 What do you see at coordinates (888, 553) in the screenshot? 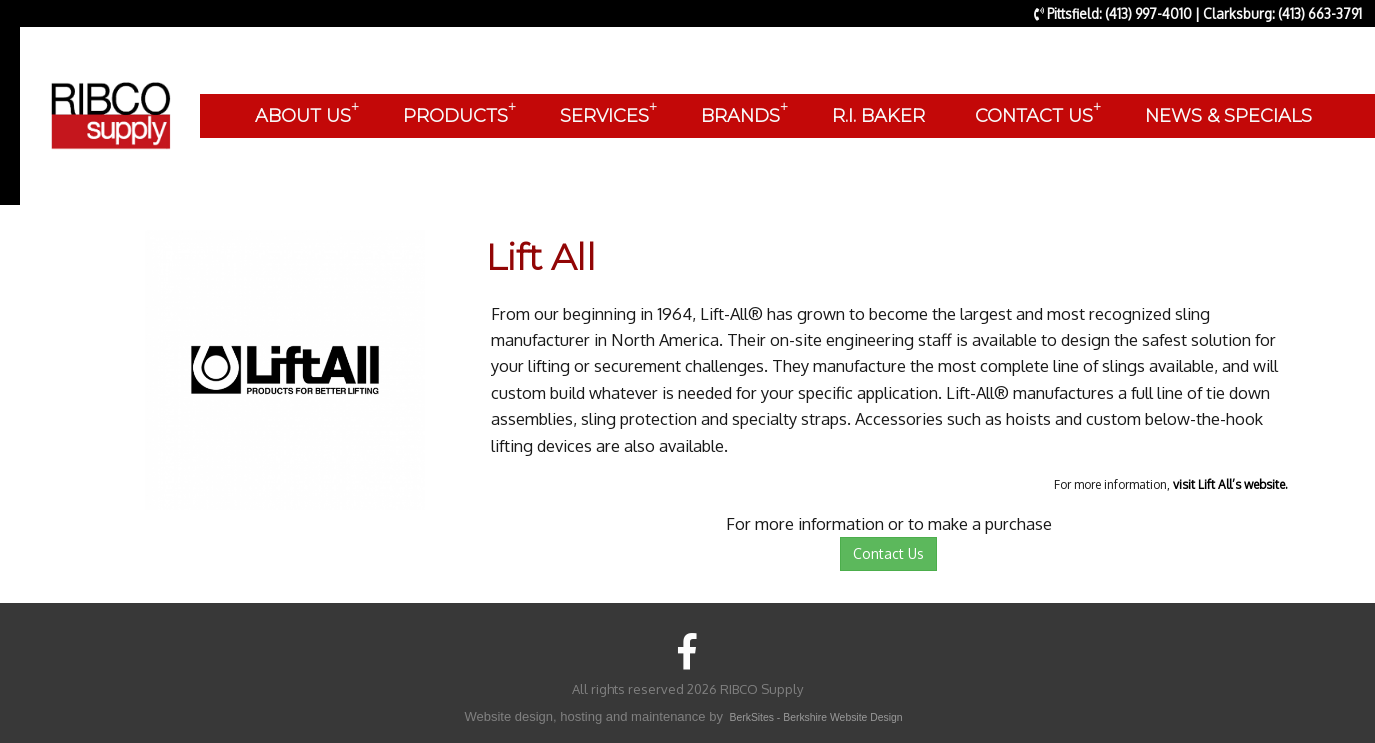
I see `Contact Us` at bounding box center [888, 553].